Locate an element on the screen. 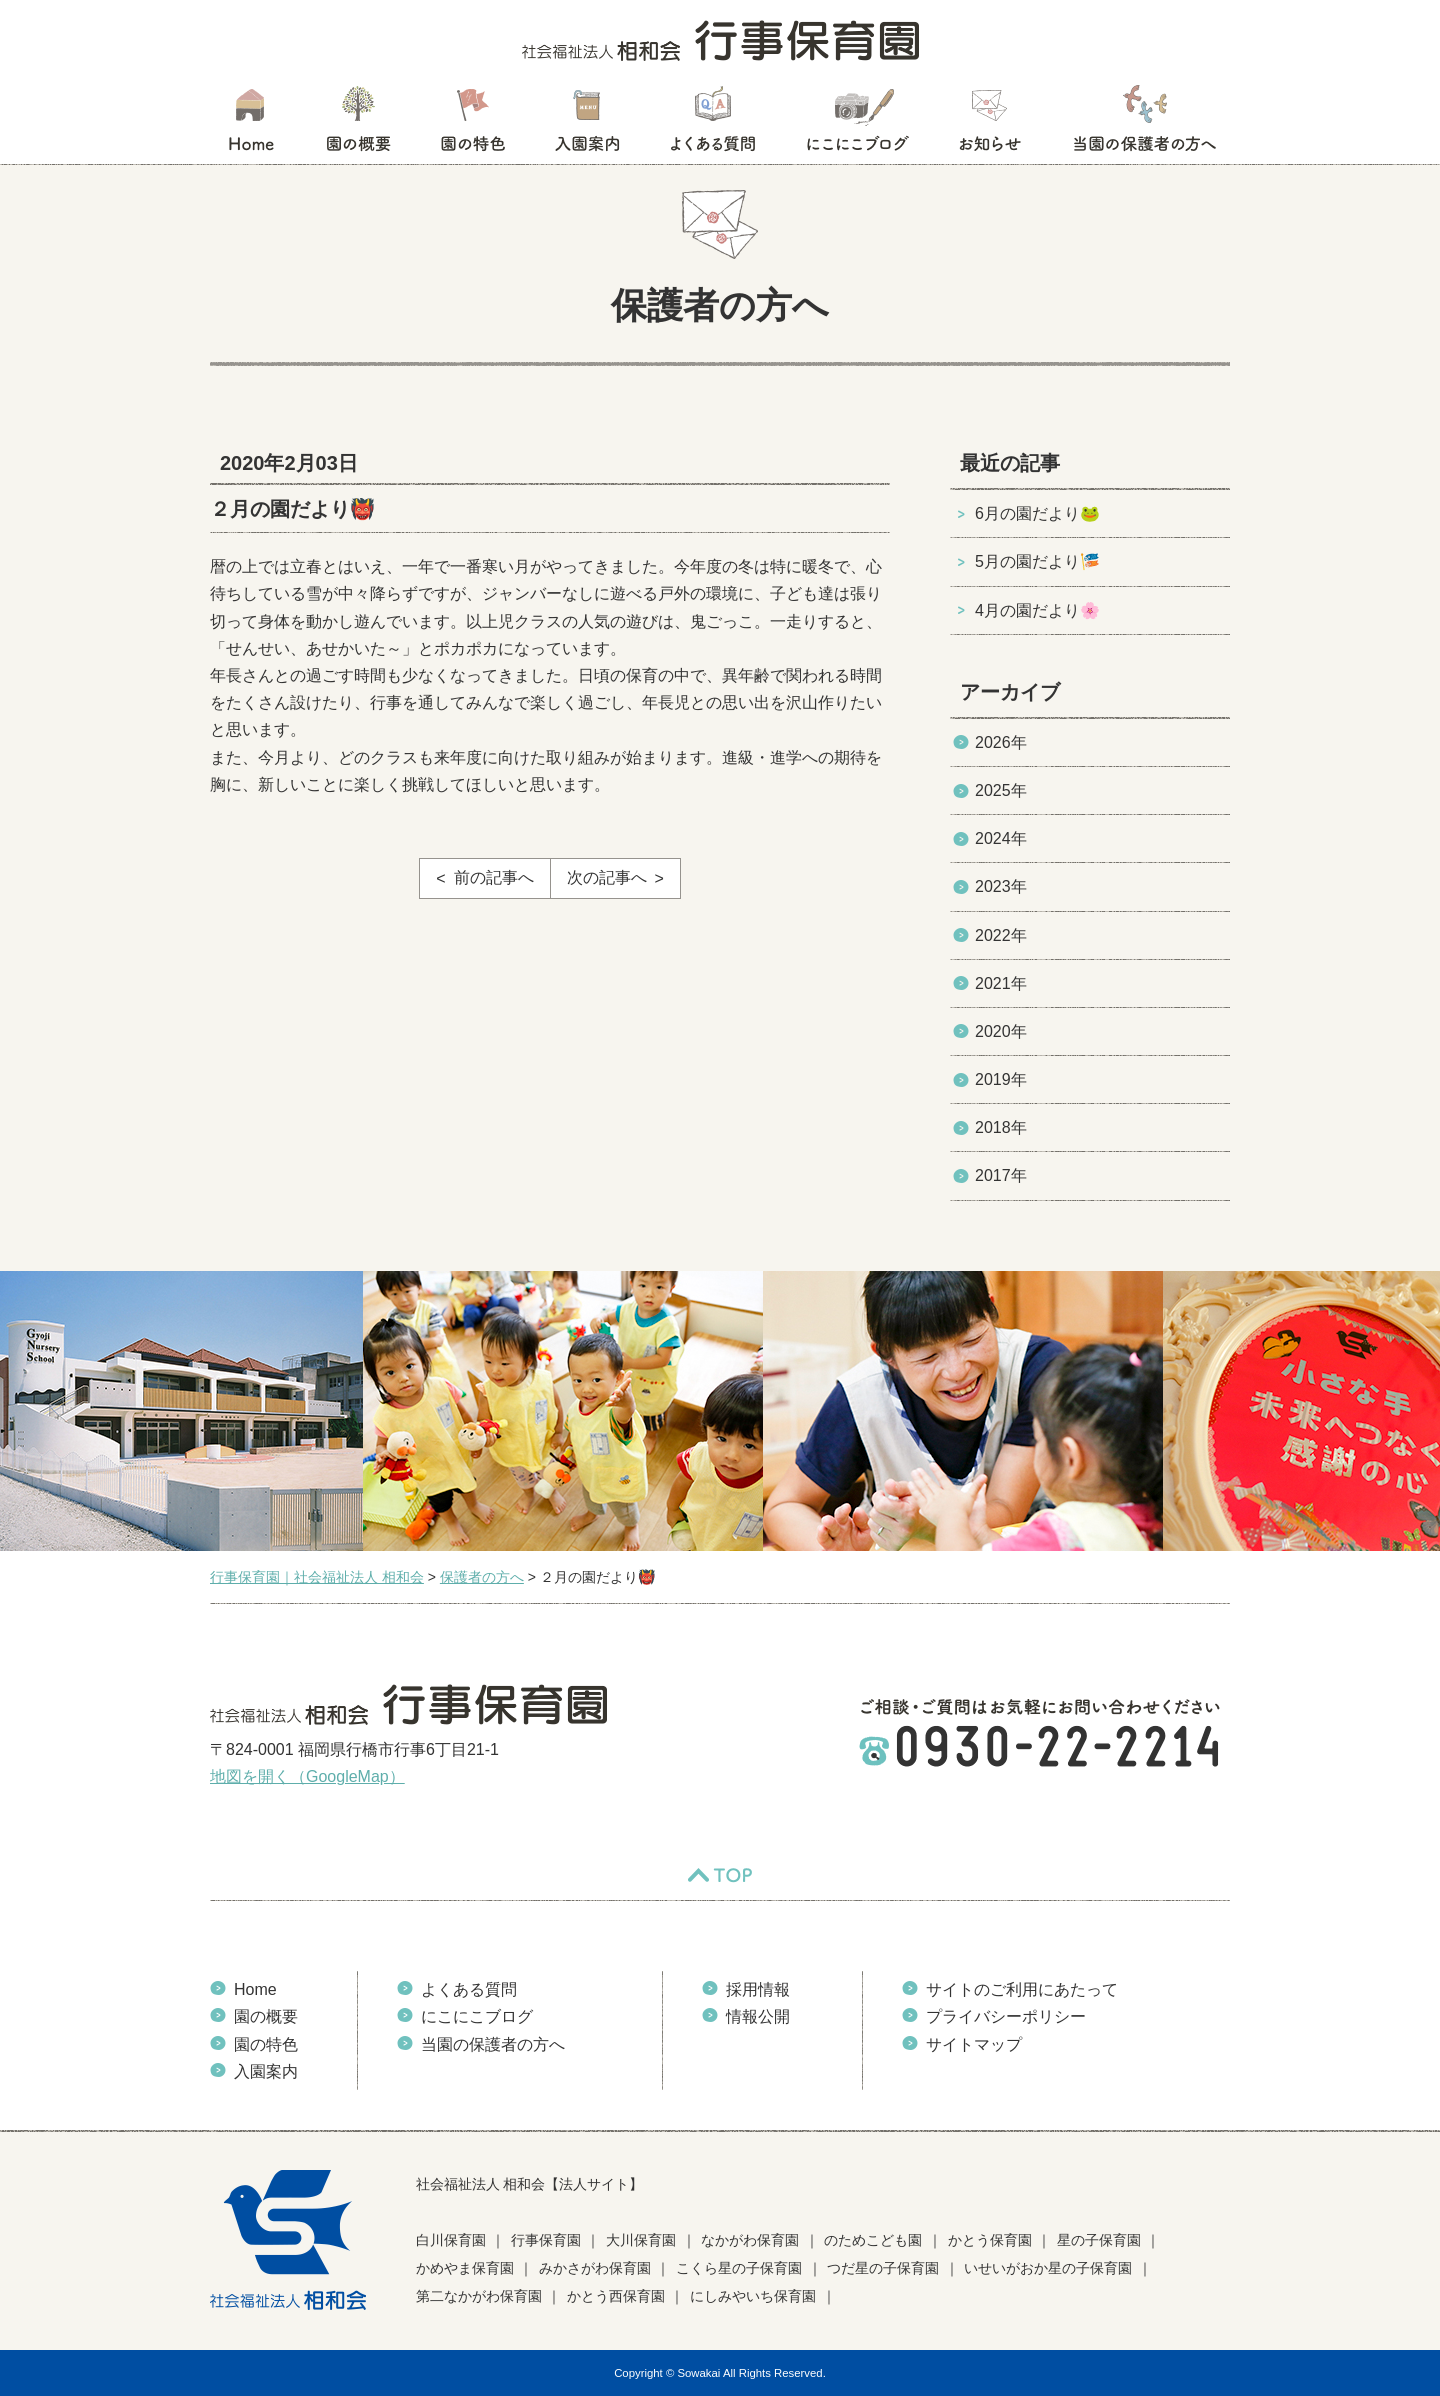  かめやま保育園 is located at coordinates (465, 2268).